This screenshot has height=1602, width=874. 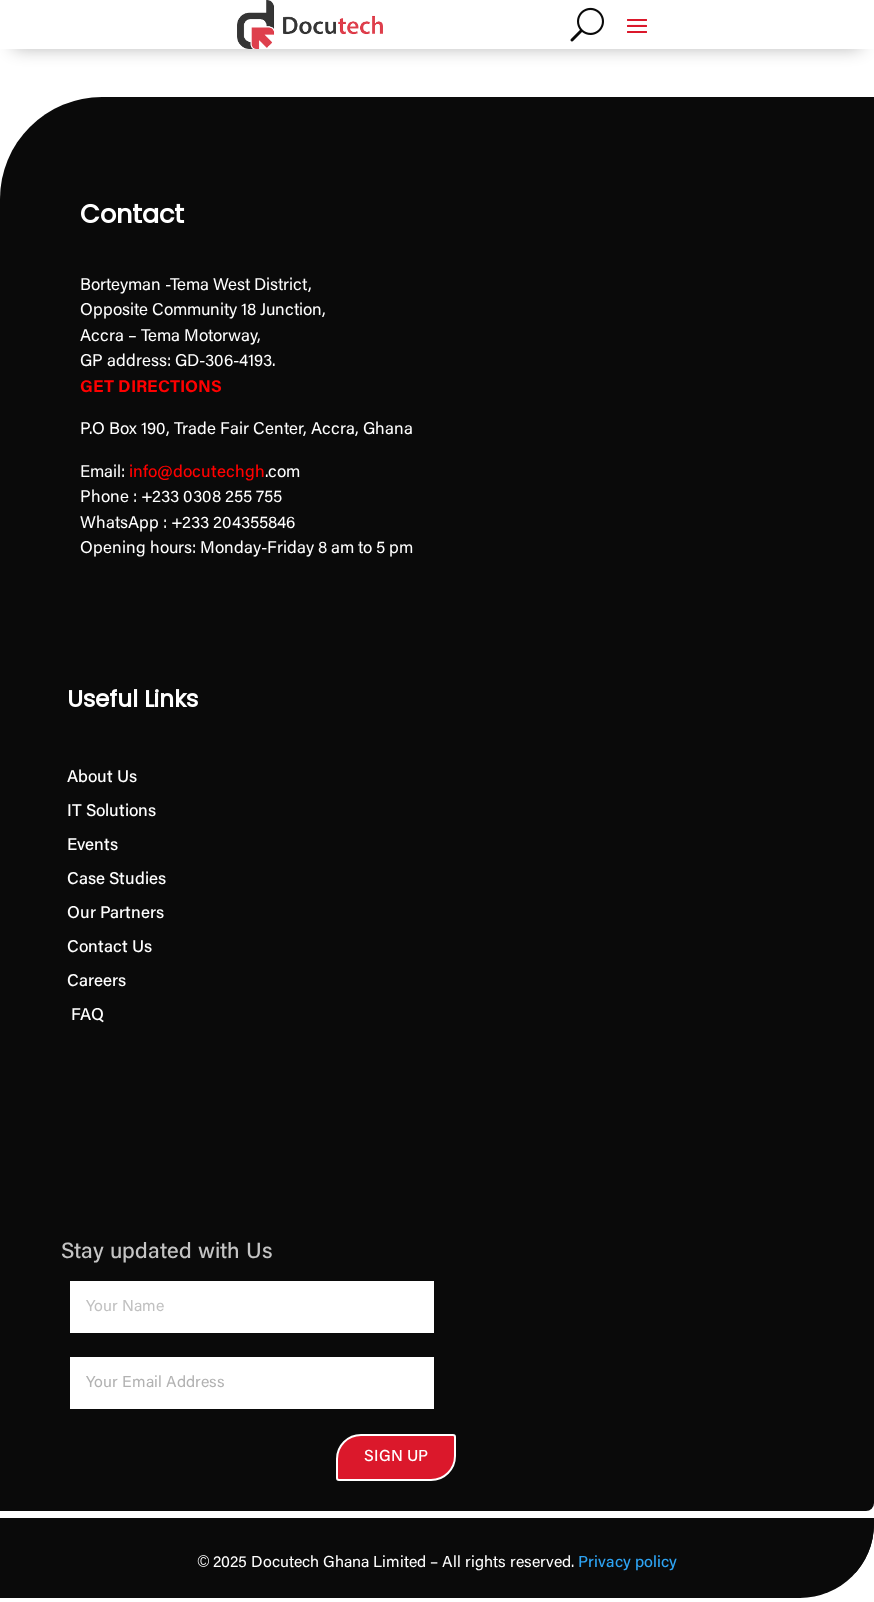 I want to click on Our Partners, so click(x=115, y=914).